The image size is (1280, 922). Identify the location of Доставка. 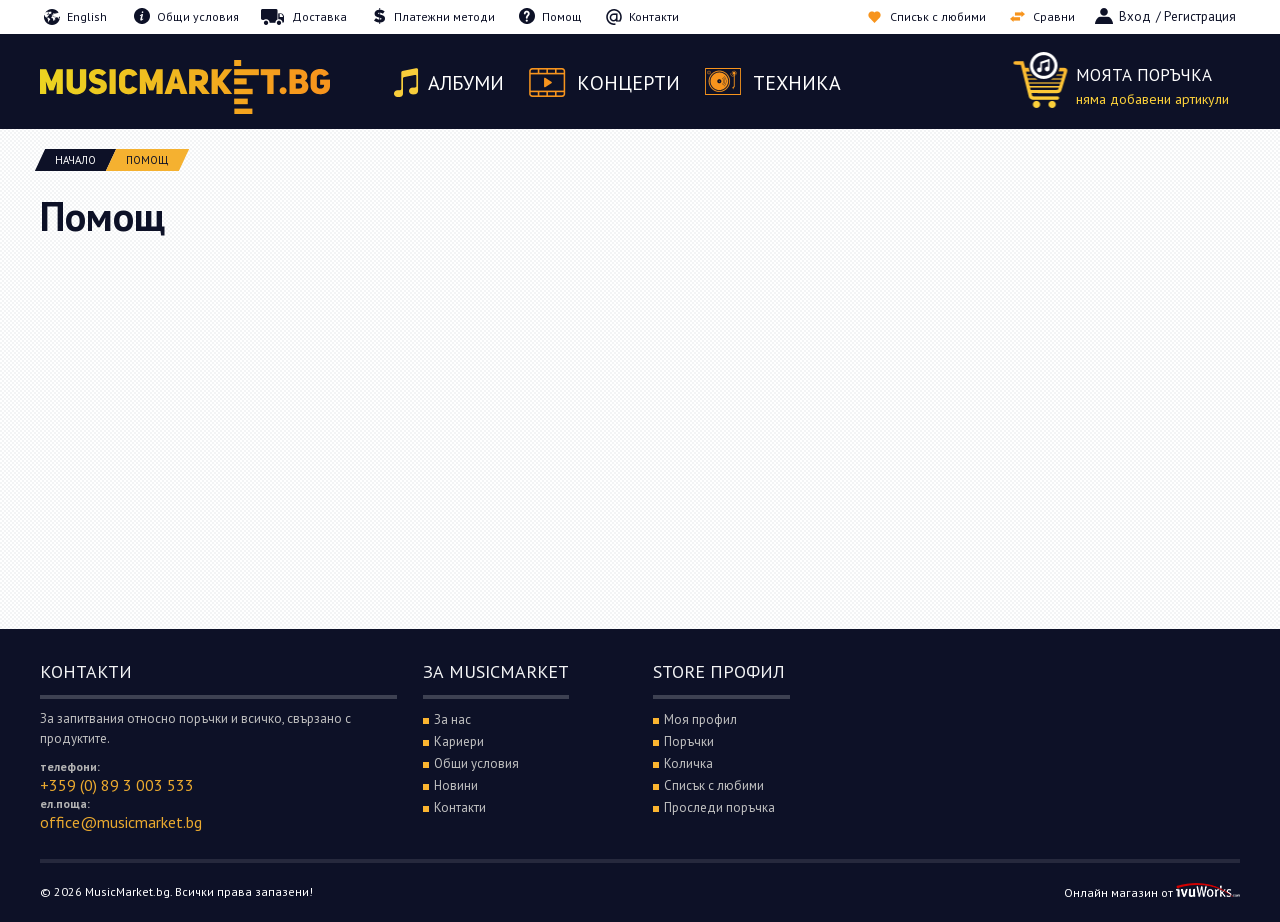
(319, 16).